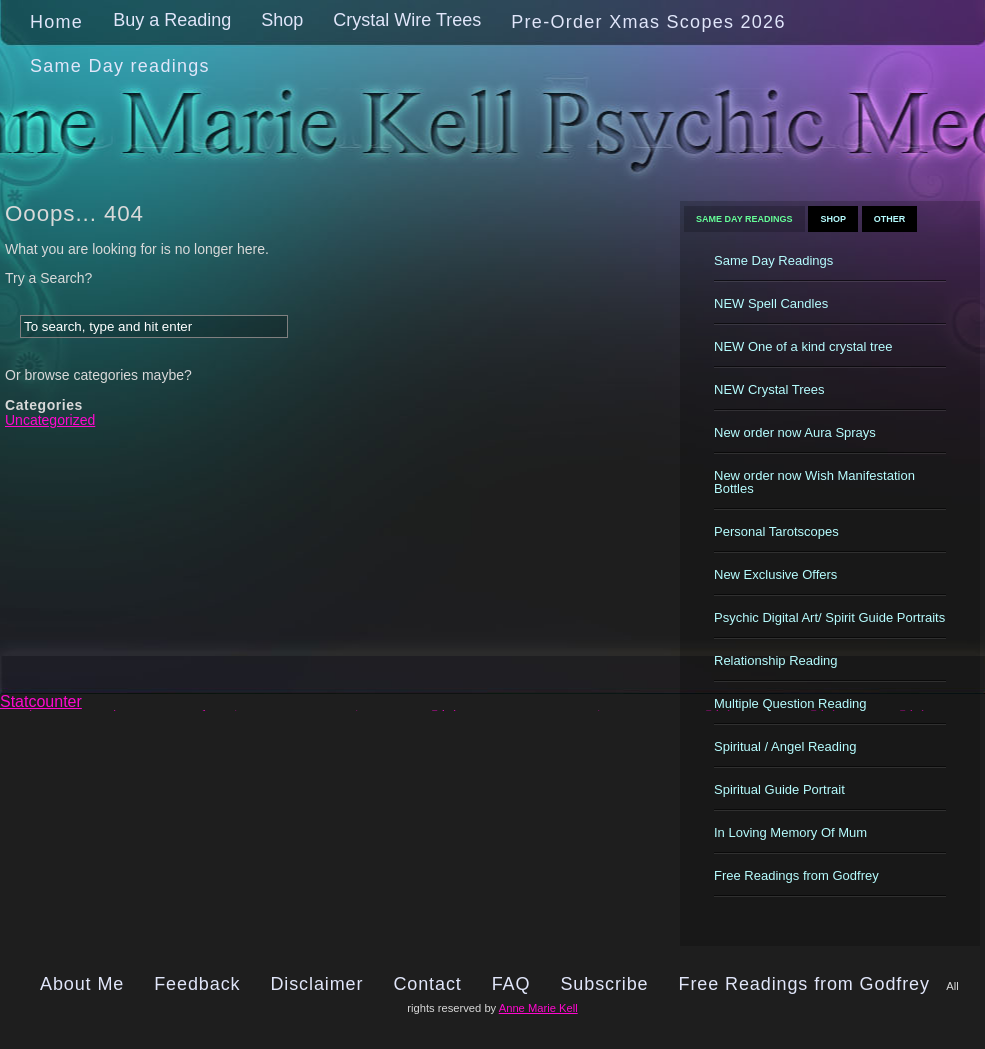 Image resolution: width=985 pixels, height=1049 pixels. Describe the element at coordinates (282, 20) in the screenshot. I see `Shop` at that location.